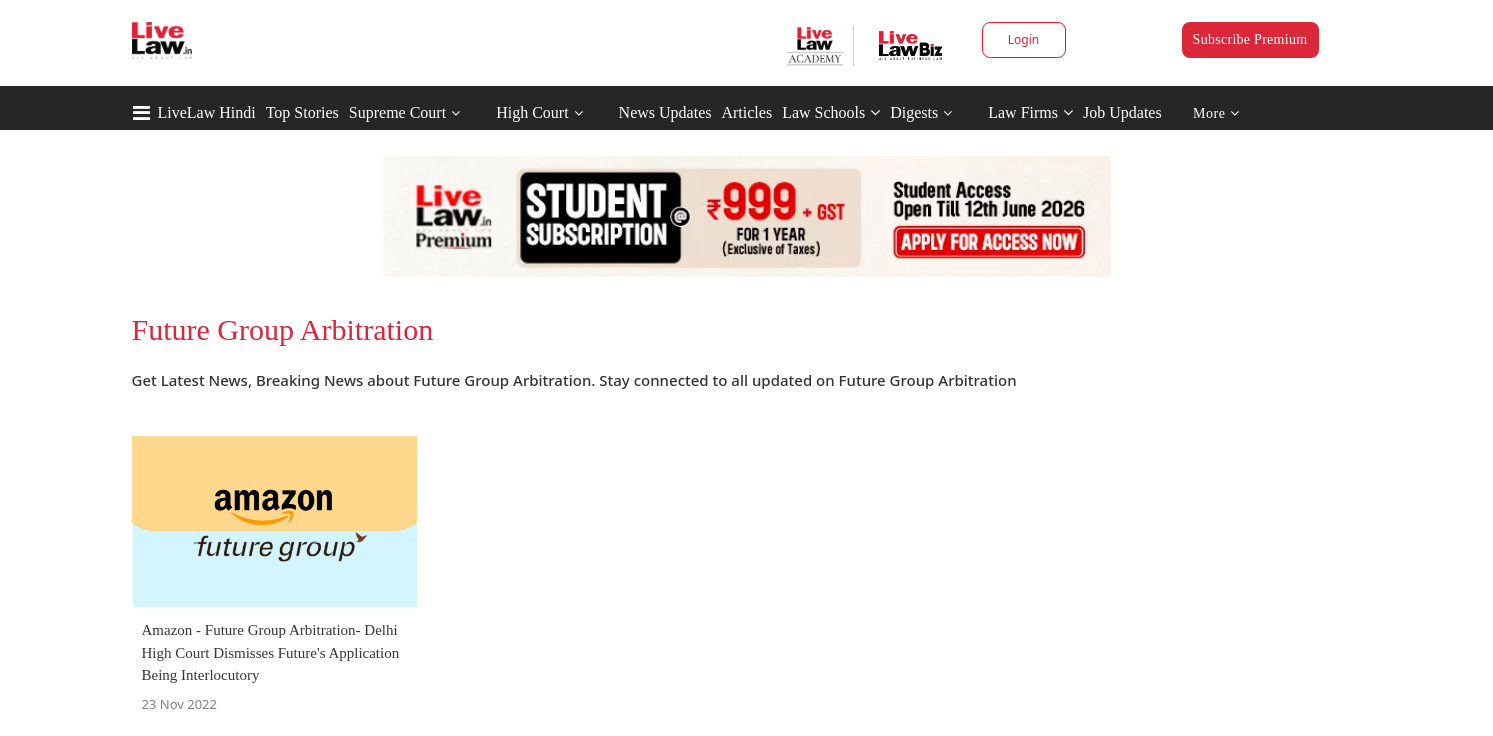  I want to click on Articles, so click(746, 112).